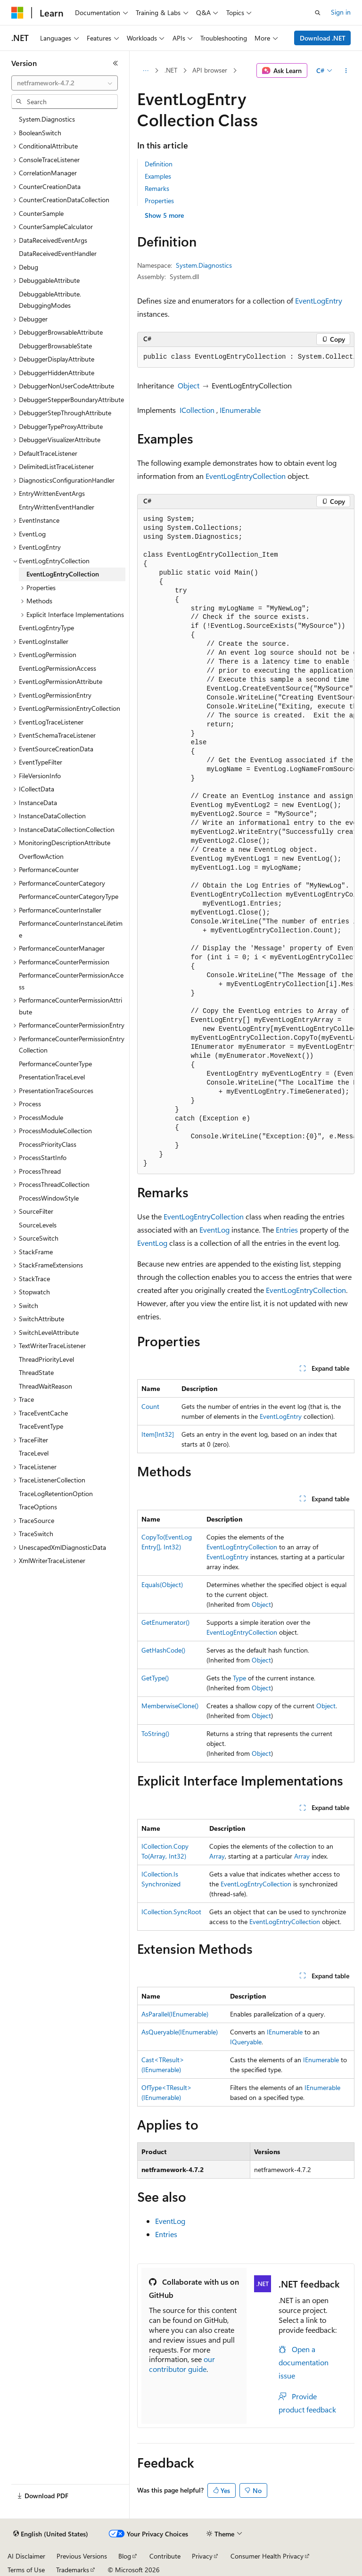 This screenshot has height=2576, width=362. What do you see at coordinates (17, 13) in the screenshot?
I see `[Microsoft]` at bounding box center [17, 13].